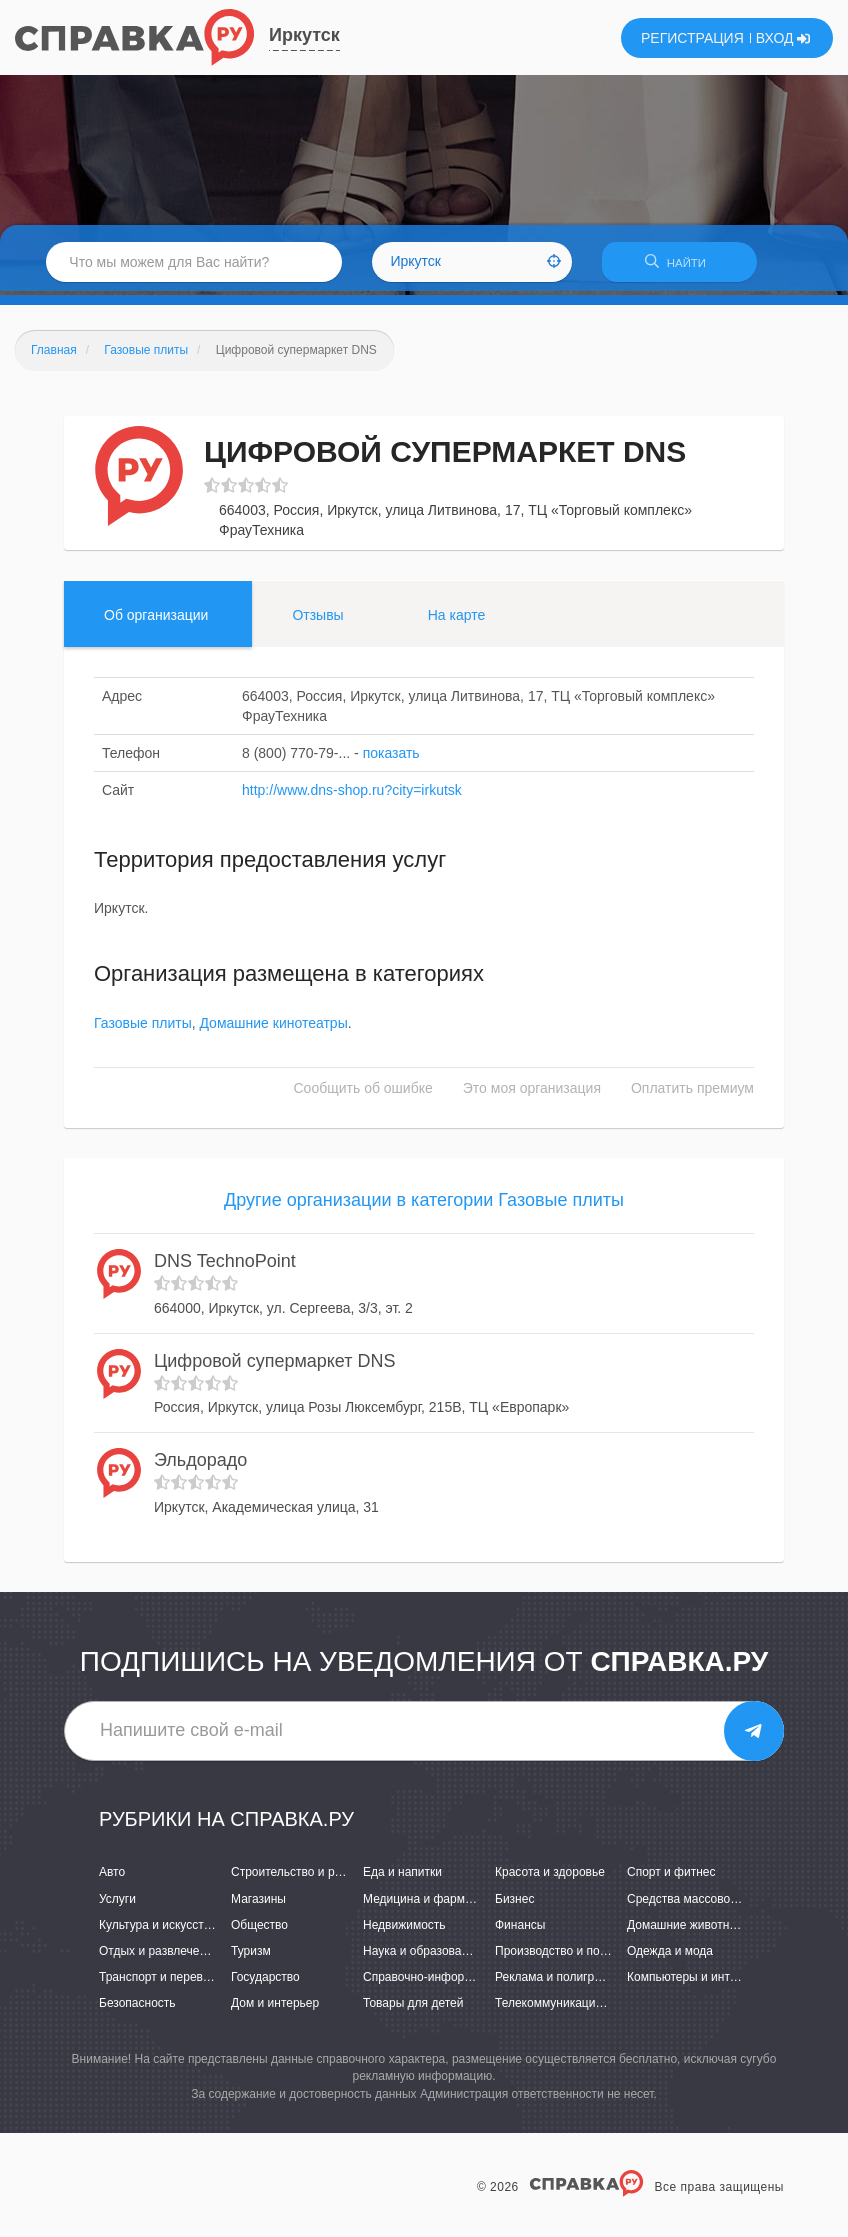 This screenshot has height=2237, width=848. What do you see at coordinates (671, 1876) in the screenshot?
I see `Спорт и фитнес` at bounding box center [671, 1876].